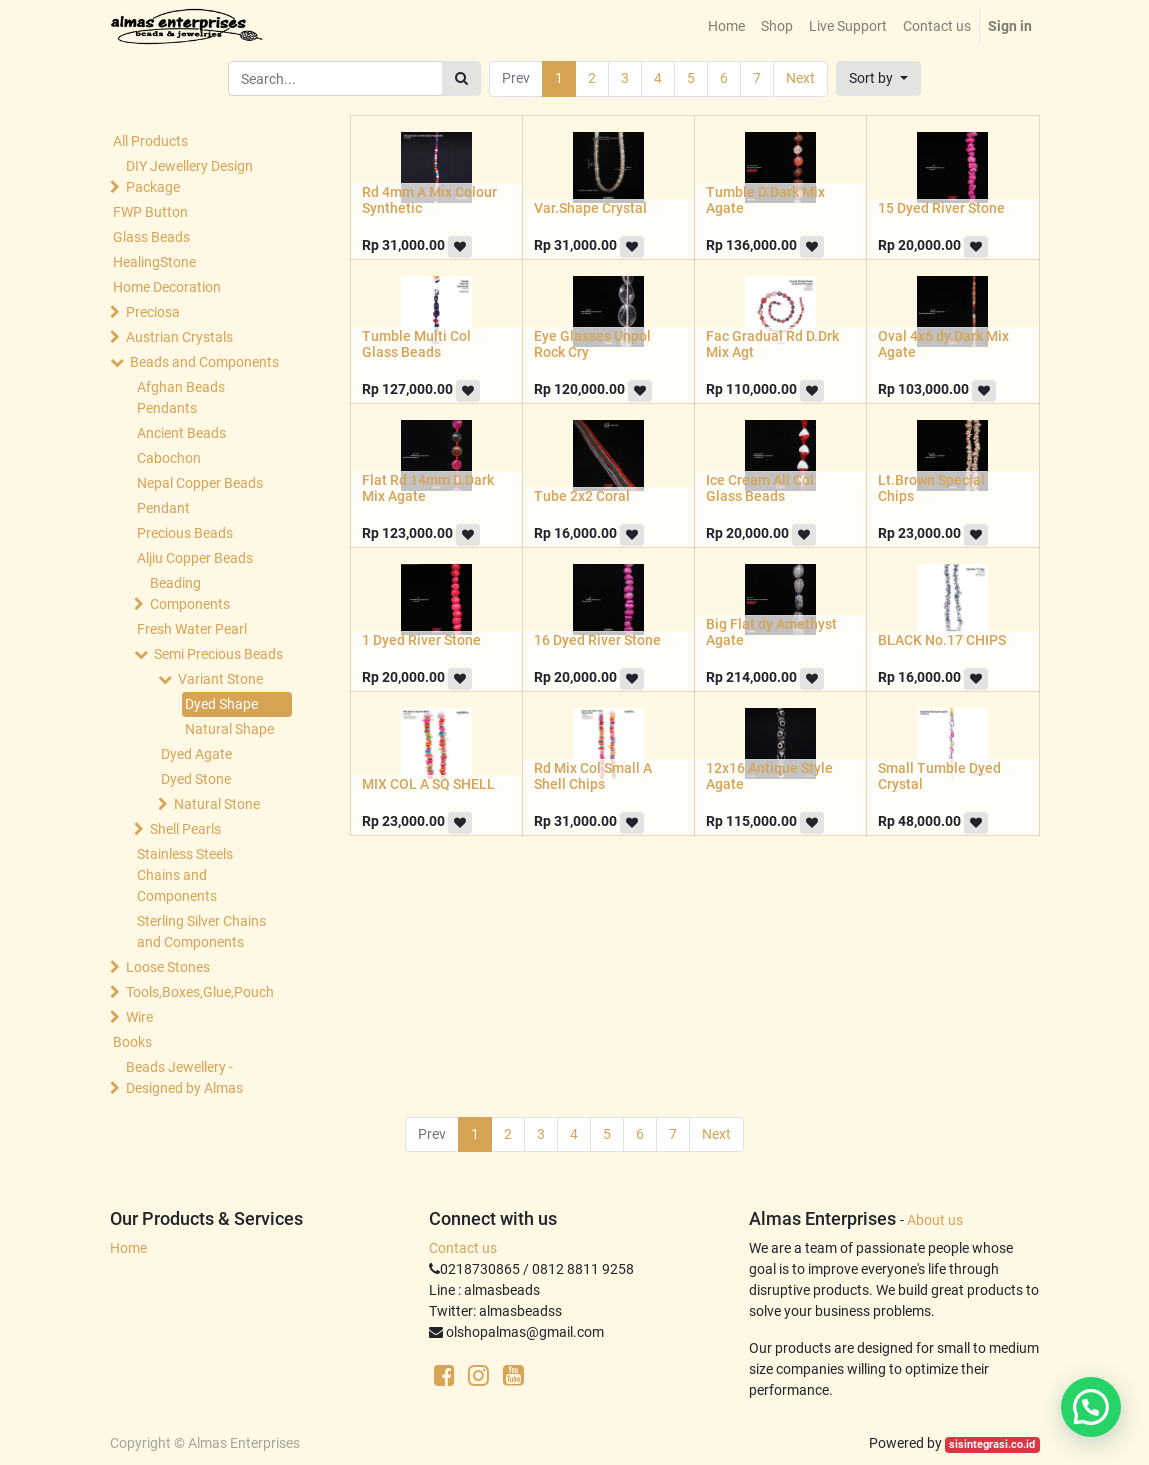 The image size is (1149, 1465). What do you see at coordinates (169, 458) in the screenshot?
I see `Cabochon` at bounding box center [169, 458].